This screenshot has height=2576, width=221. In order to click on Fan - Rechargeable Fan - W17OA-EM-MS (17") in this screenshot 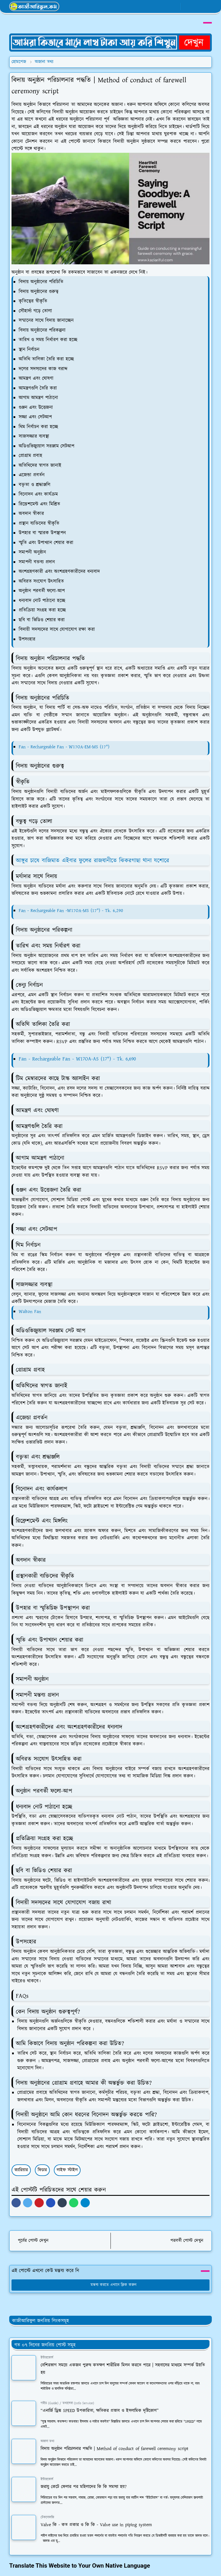, I will do `click(64, 747)`.